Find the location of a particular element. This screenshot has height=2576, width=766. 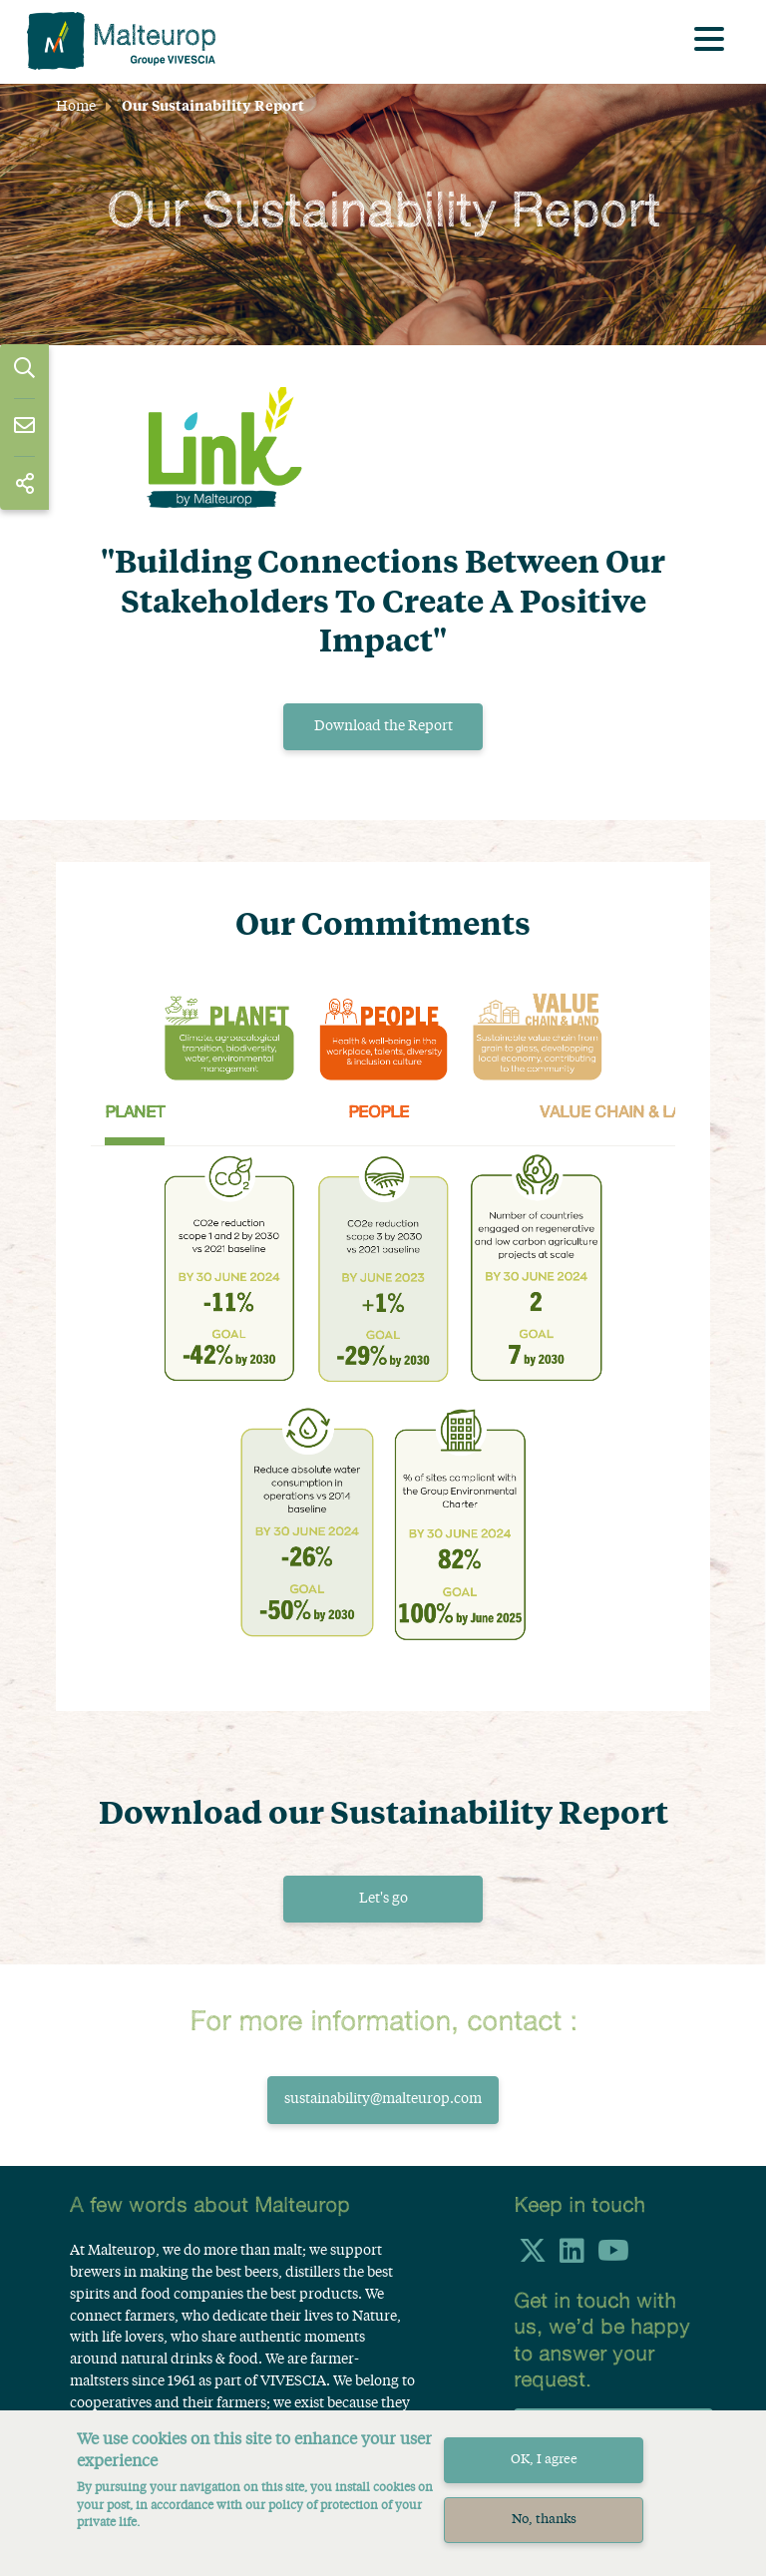

Download the Report is located at coordinates (383, 726).